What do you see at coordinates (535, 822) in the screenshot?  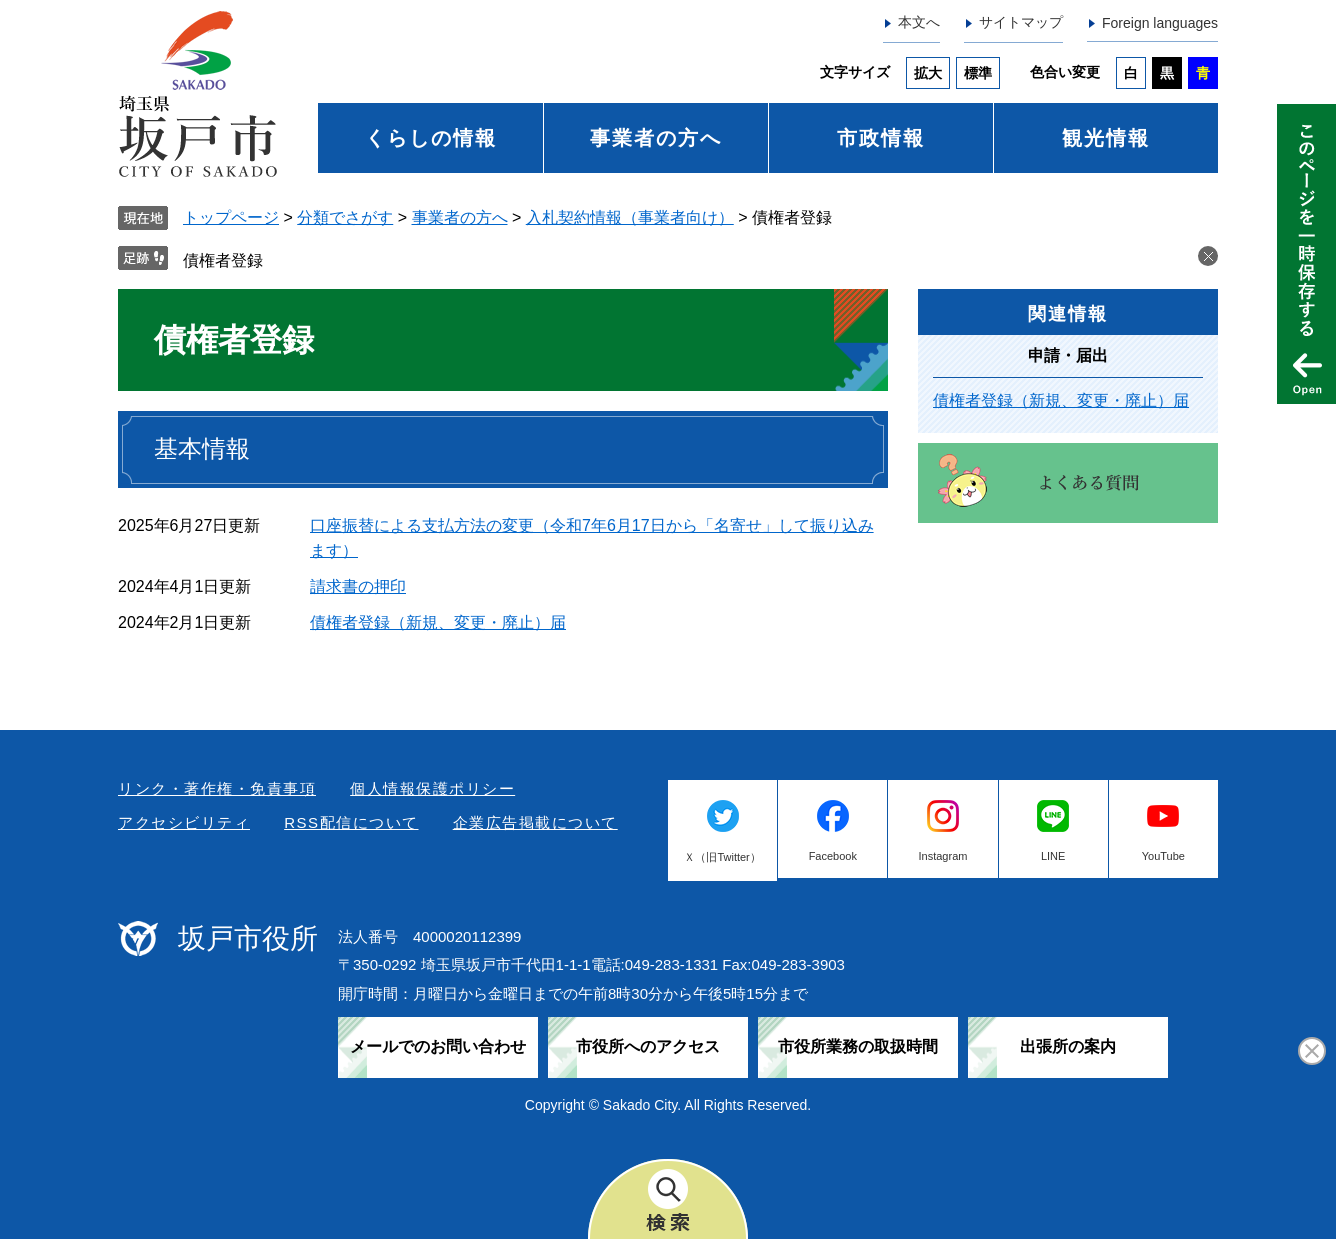 I see `企業広告掲載について` at bounding box center [535, 822].